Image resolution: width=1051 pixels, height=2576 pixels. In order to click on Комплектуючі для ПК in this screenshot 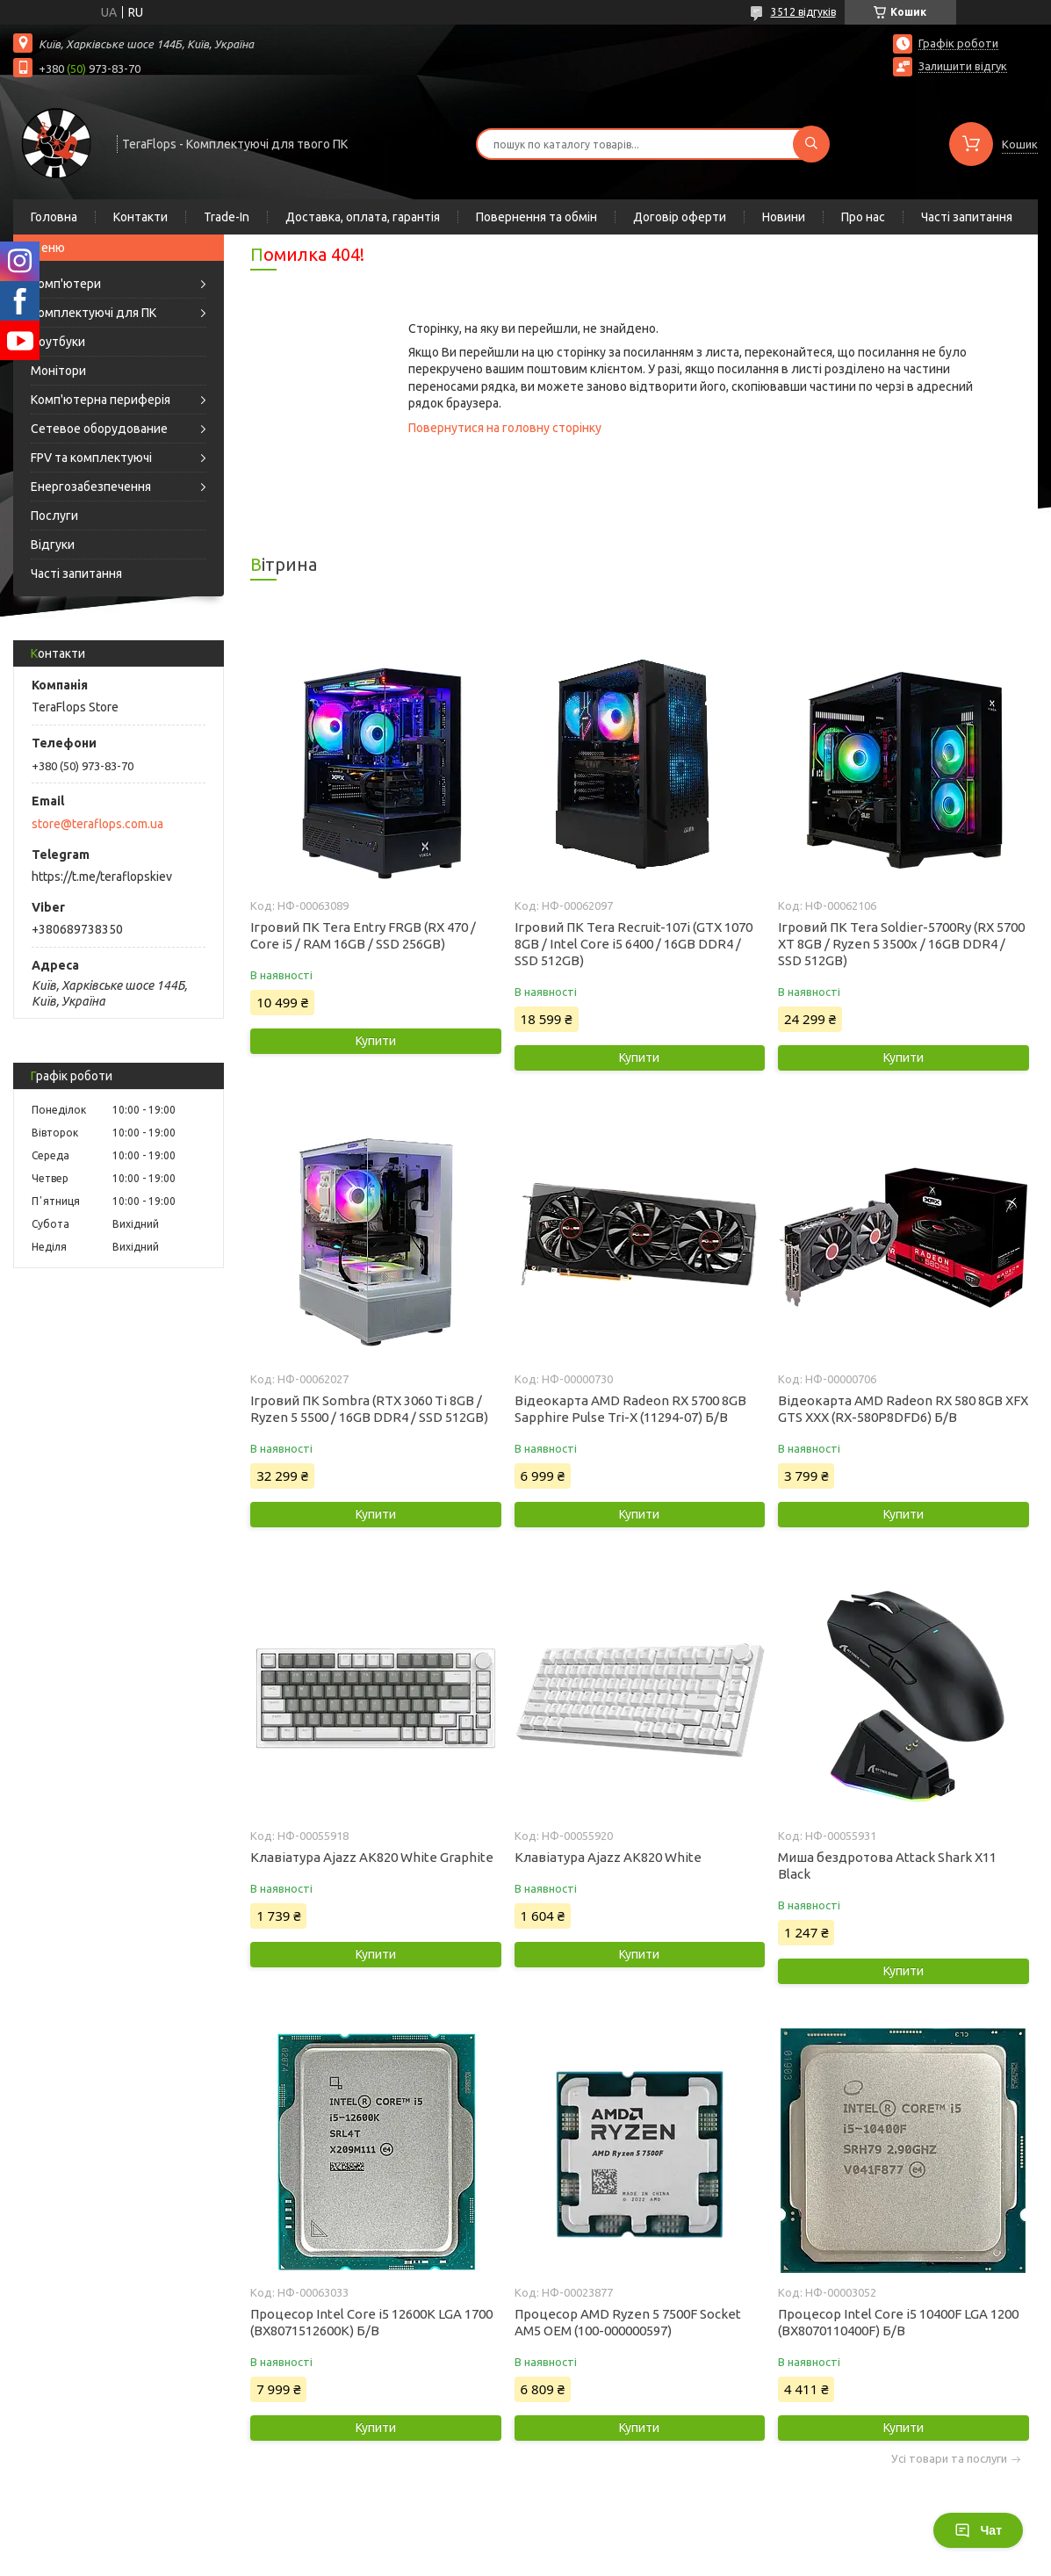, I will do `click(93, 313)`.